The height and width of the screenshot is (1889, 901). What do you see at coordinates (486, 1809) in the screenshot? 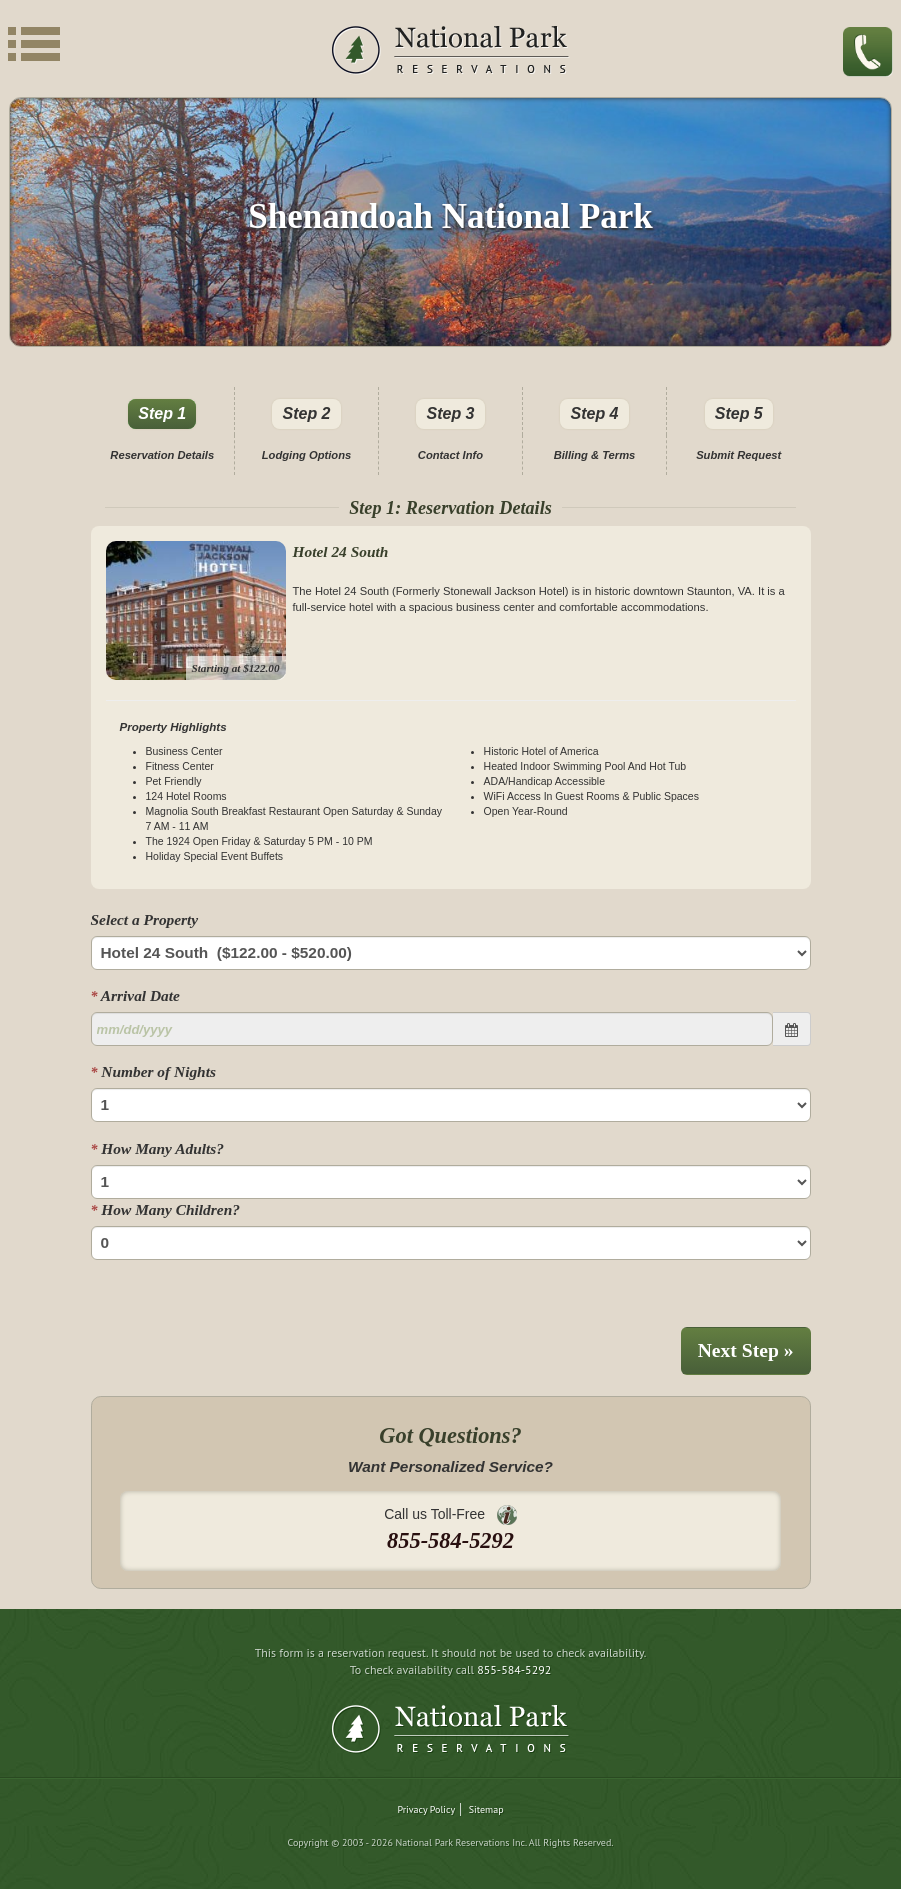
I see `Sitemap` at bounding box center [486, 1809].